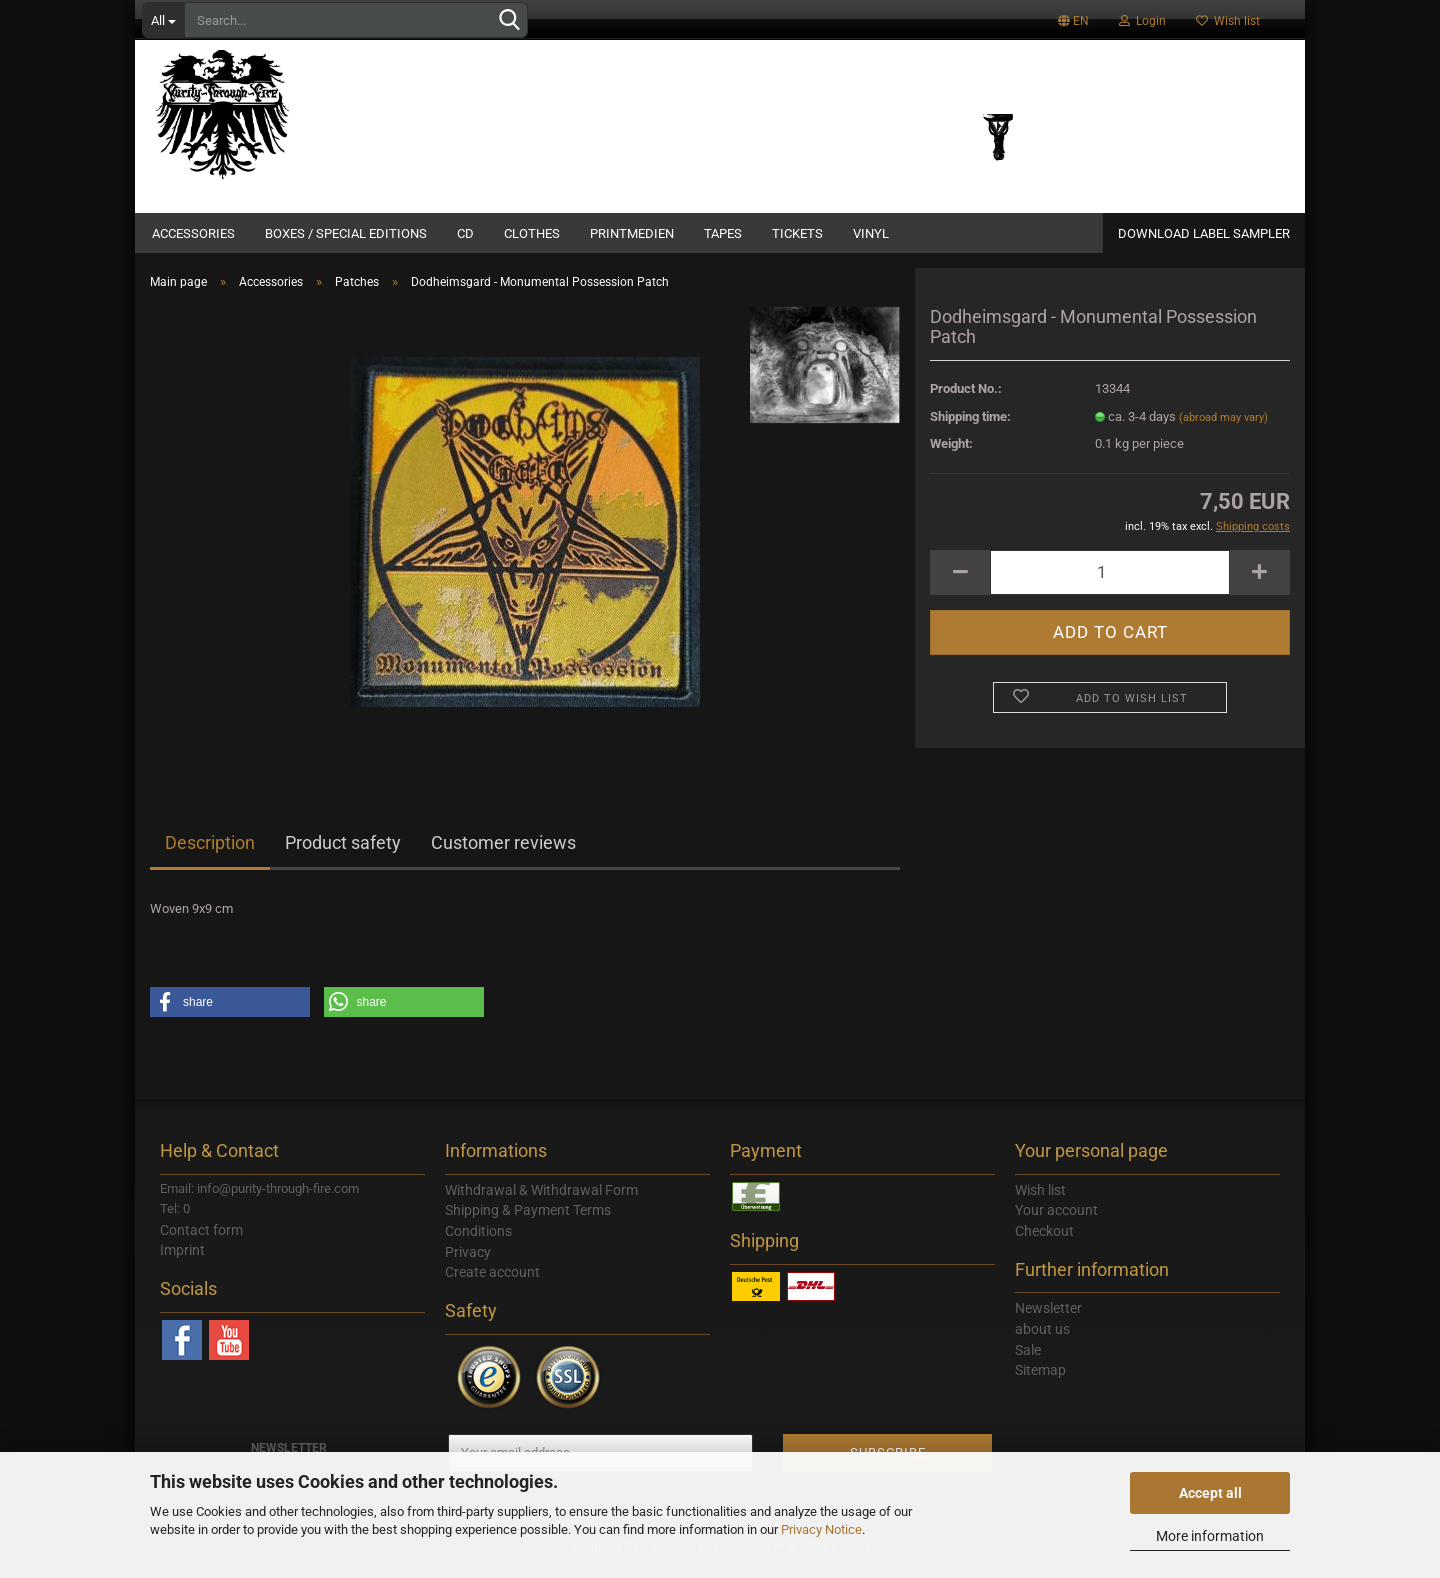  What do you see at coordinates (1210, 1536) in the screenshot?
I see `More information` at bounding box center [1210, 1536].